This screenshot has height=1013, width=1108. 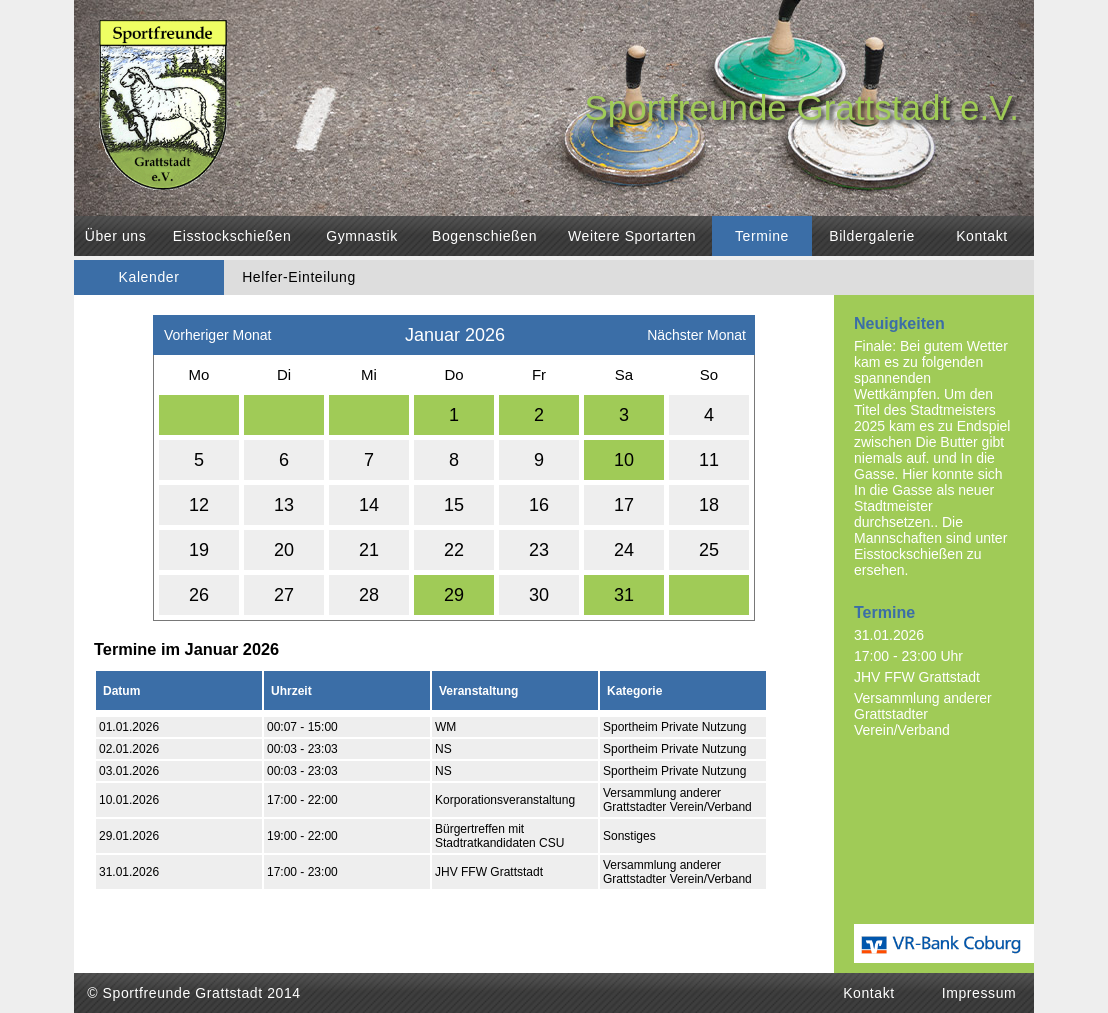 What do you see at coordinates (217, 329) in the screenshot?
I see `Vorheriger Monat` at bounding box center [217, 329].